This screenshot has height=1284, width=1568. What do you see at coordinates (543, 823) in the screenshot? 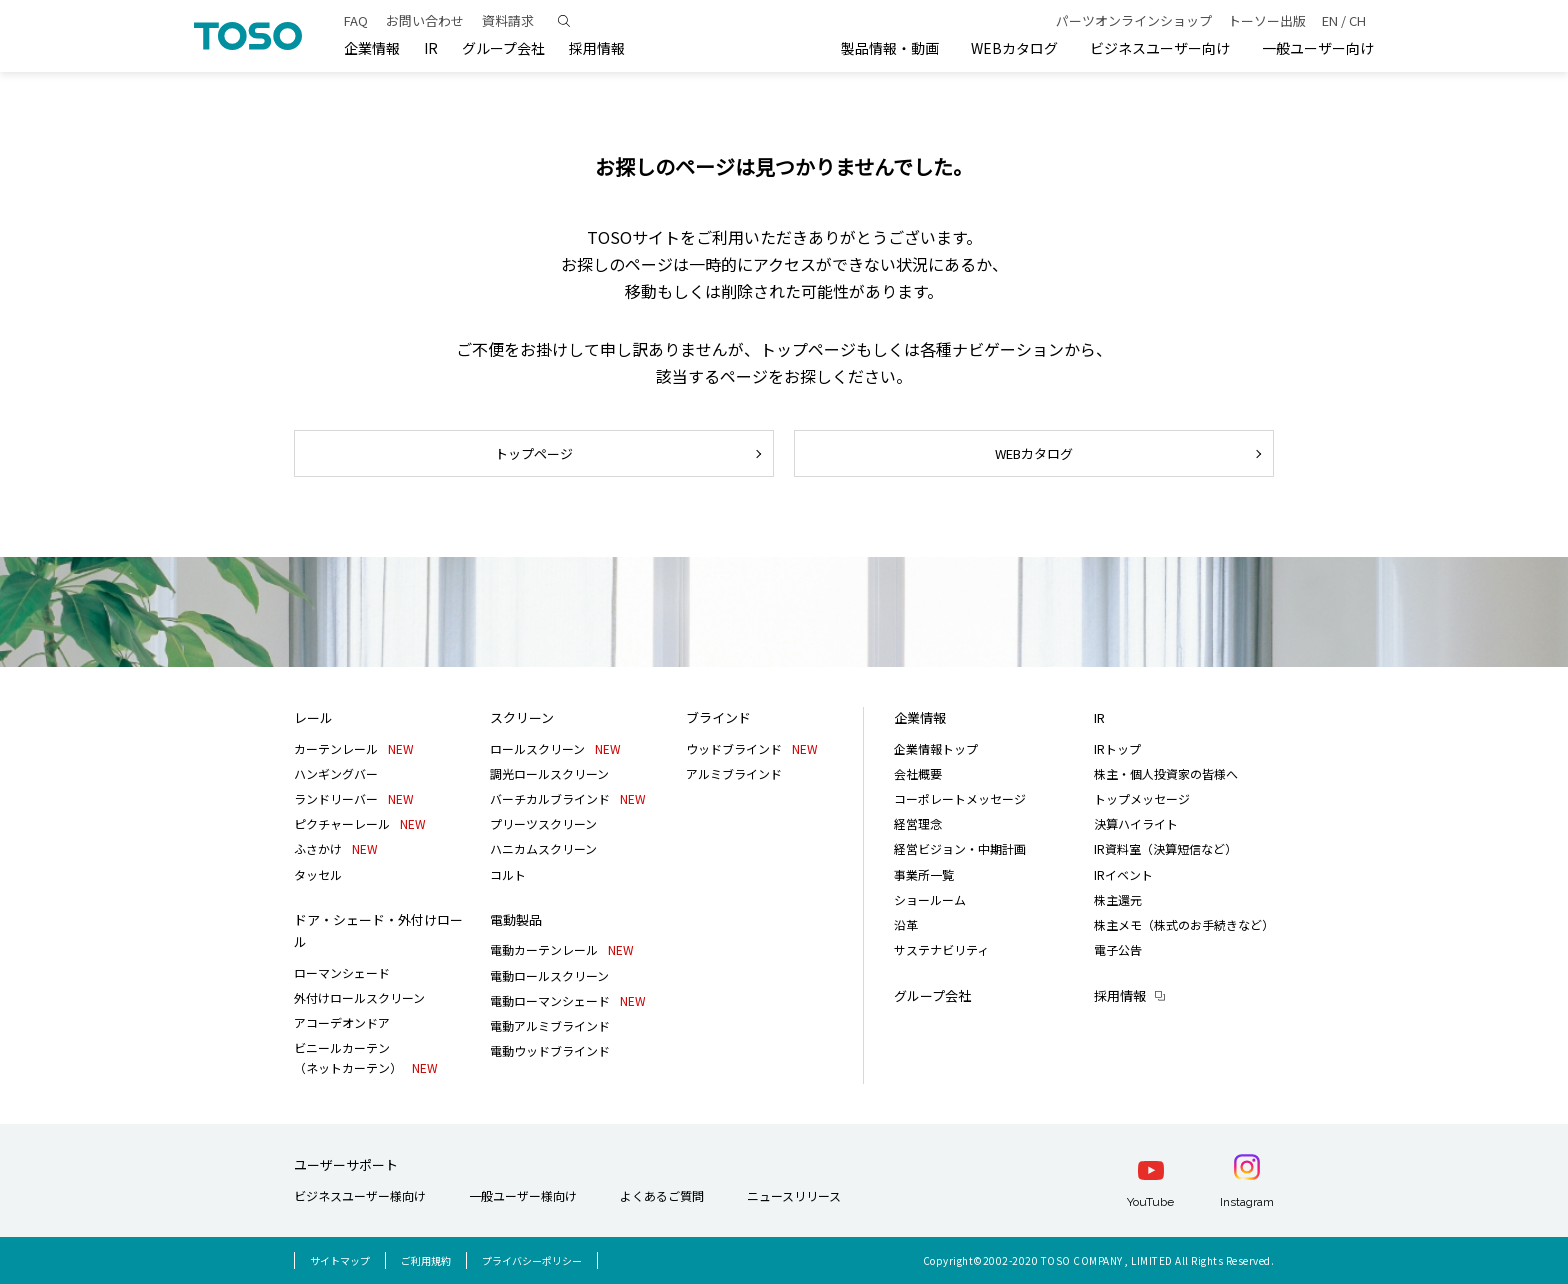
I see `プリーツスクリーン` at bounding box center [543, 823].